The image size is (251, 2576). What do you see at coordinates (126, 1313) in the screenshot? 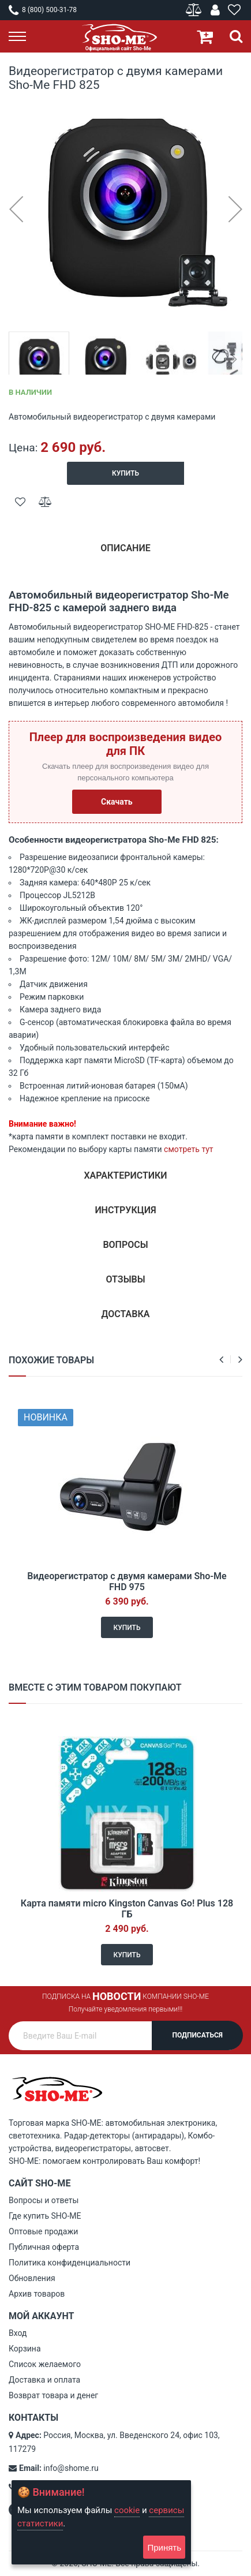
I see `Доставка` at bounding box center [126, 1313].